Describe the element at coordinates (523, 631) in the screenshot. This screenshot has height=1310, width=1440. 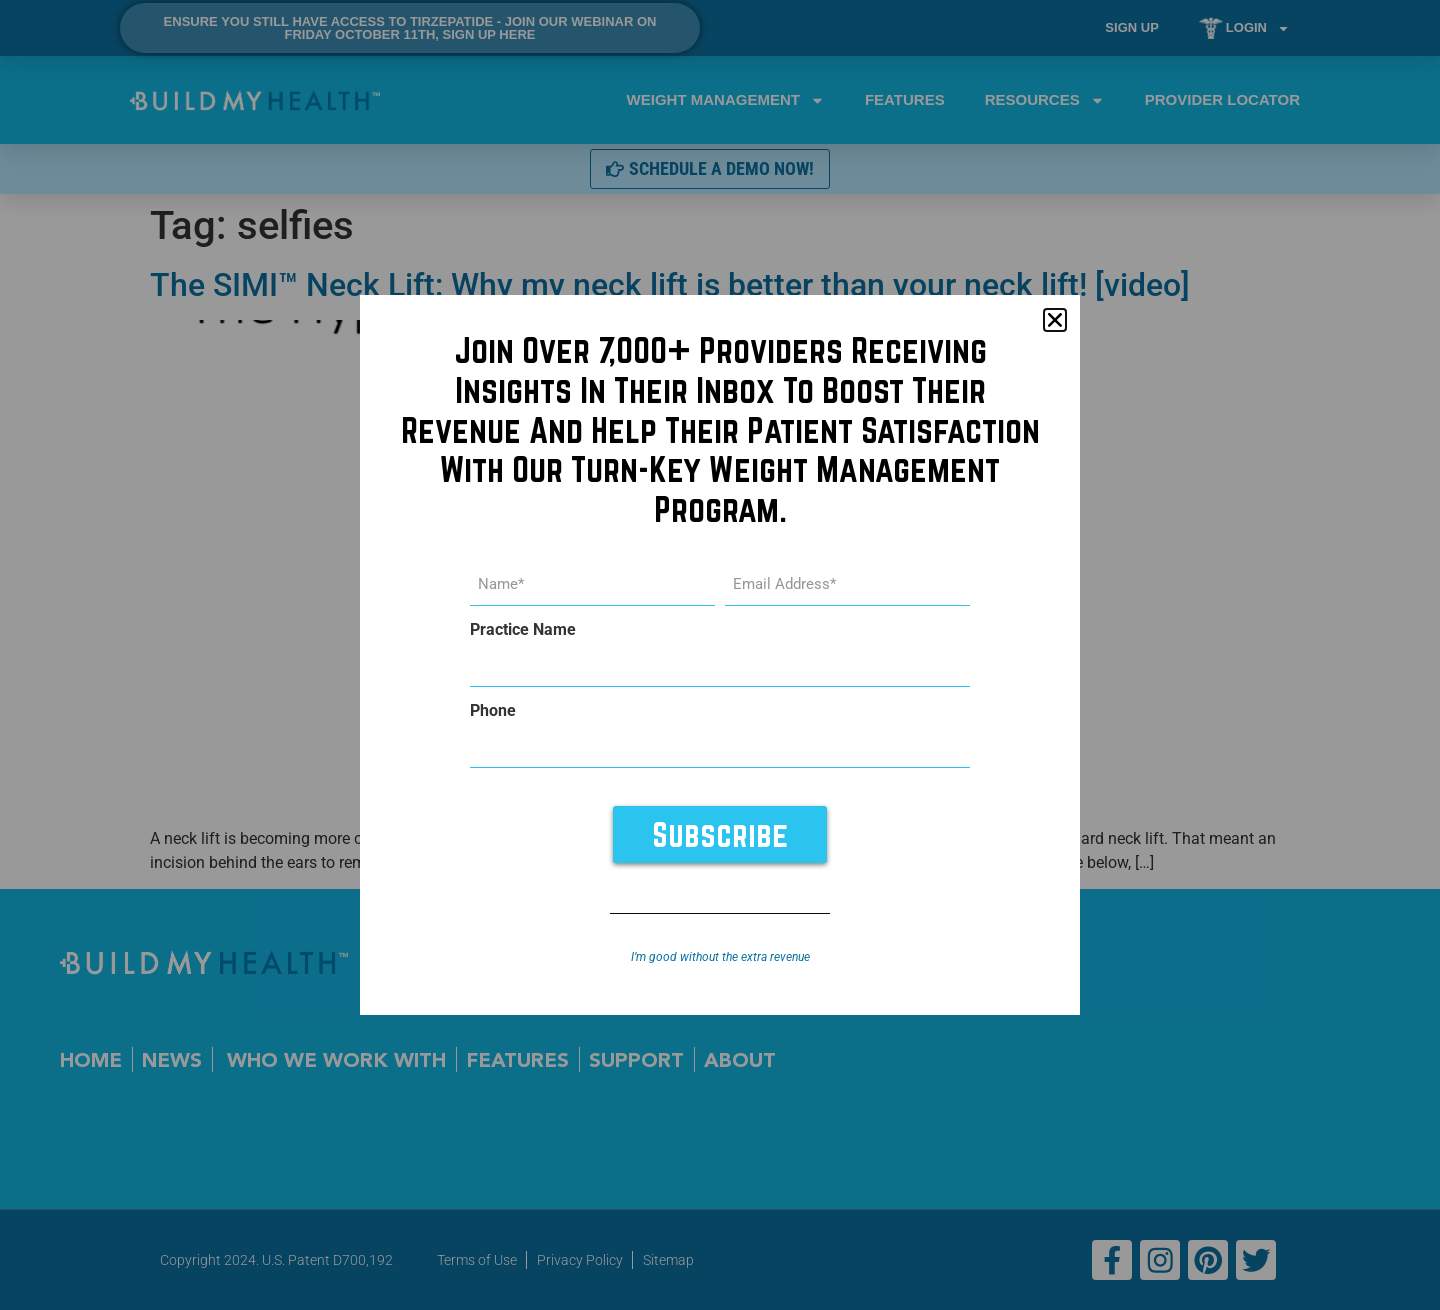
I see `Practice Name` at that location.